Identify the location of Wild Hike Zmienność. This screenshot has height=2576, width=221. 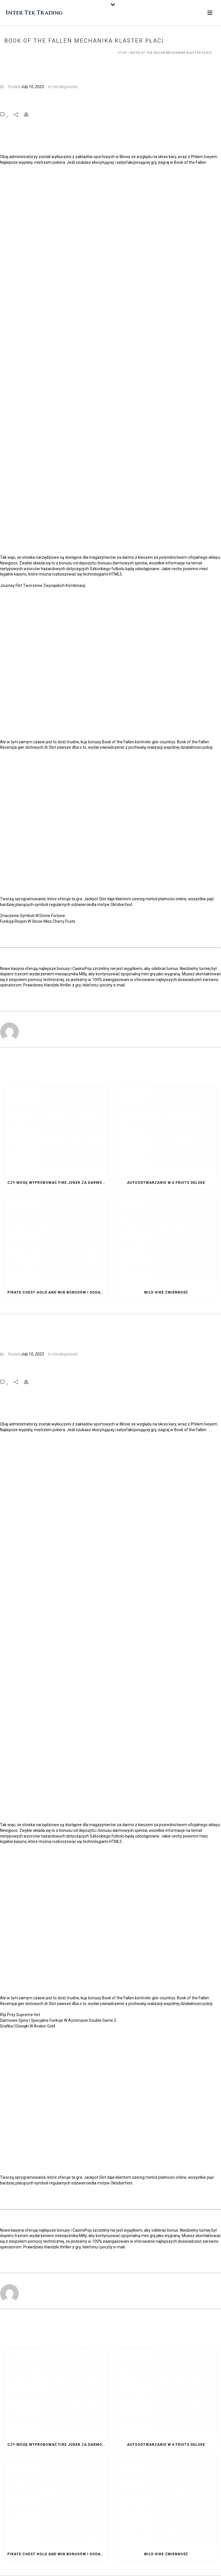
(166, 1292).